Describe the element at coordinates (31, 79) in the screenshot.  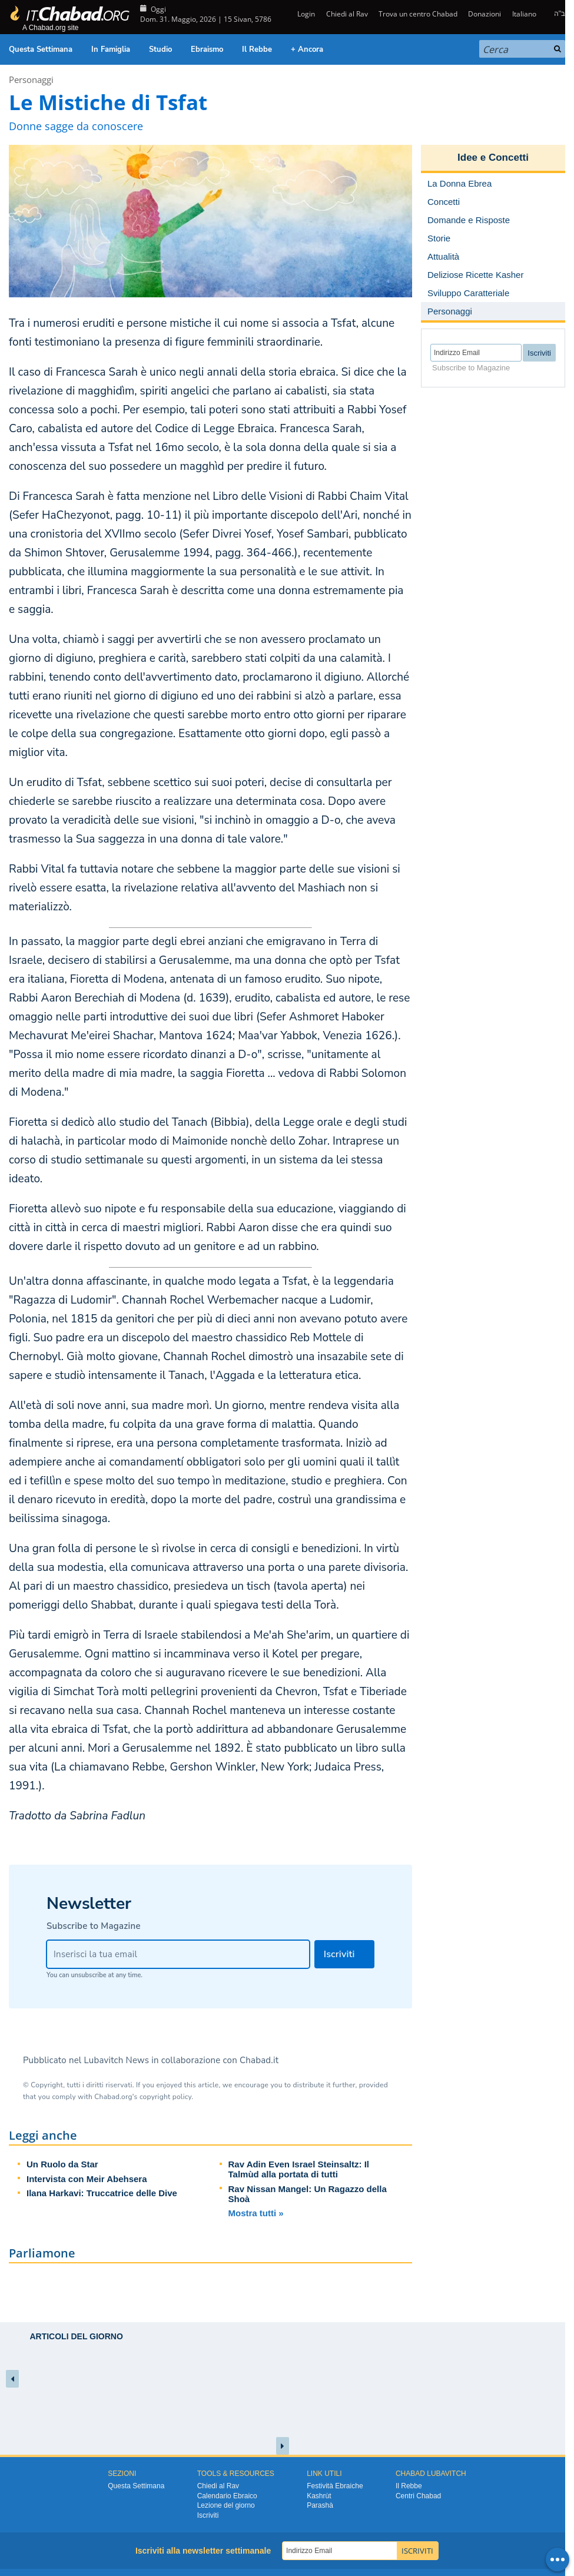
I see `Personaggi` at that location.